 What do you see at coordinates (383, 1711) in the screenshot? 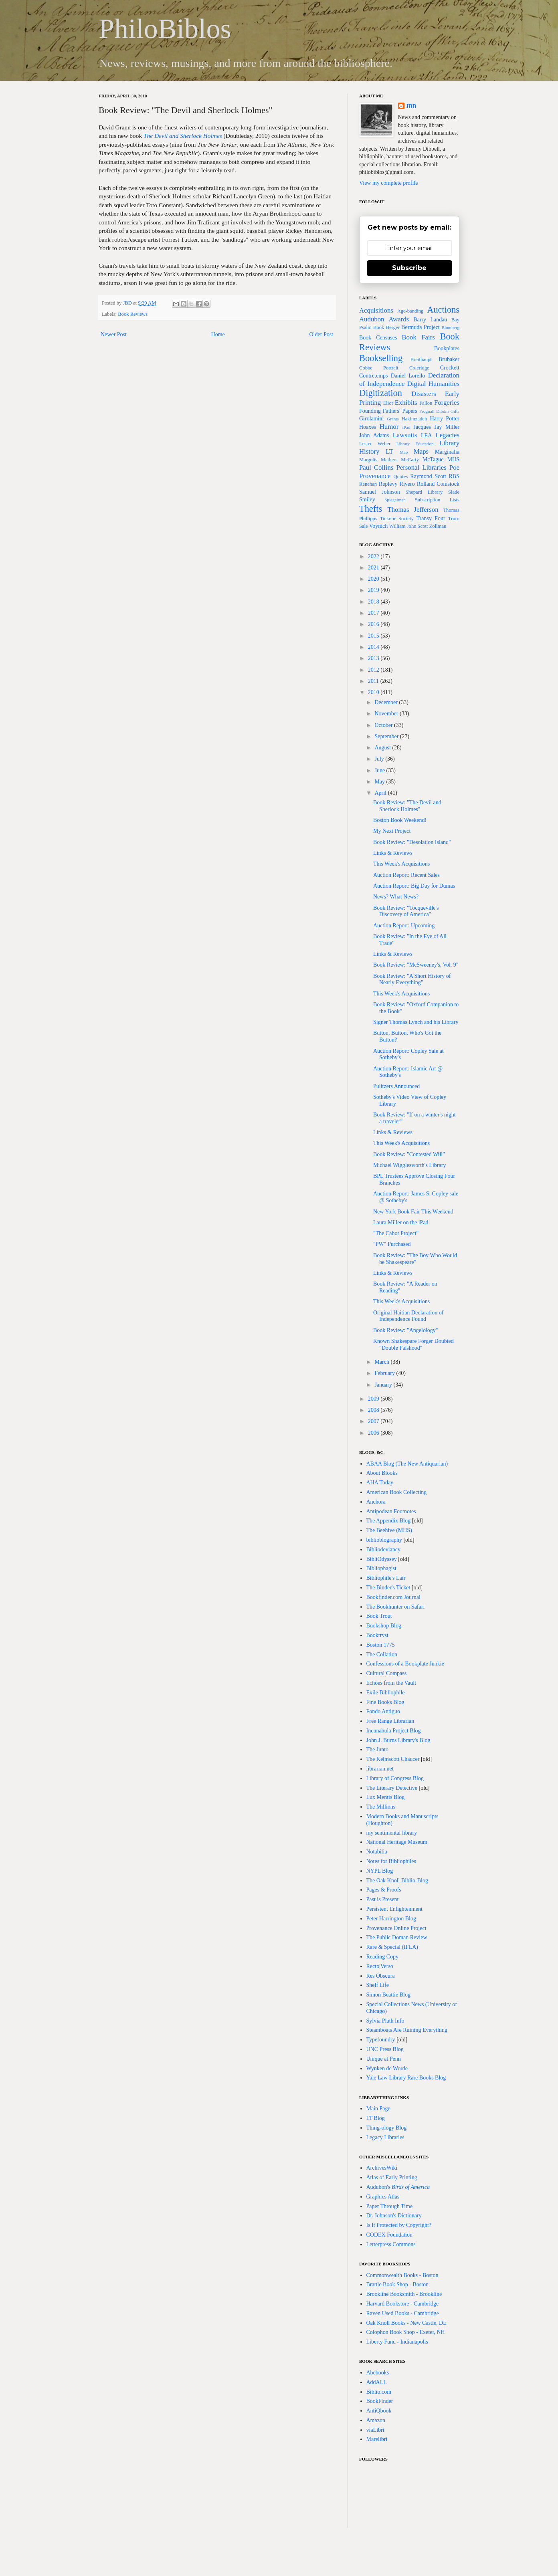
I see `Fondo Antiguo` at bounding box center [383, 1711].